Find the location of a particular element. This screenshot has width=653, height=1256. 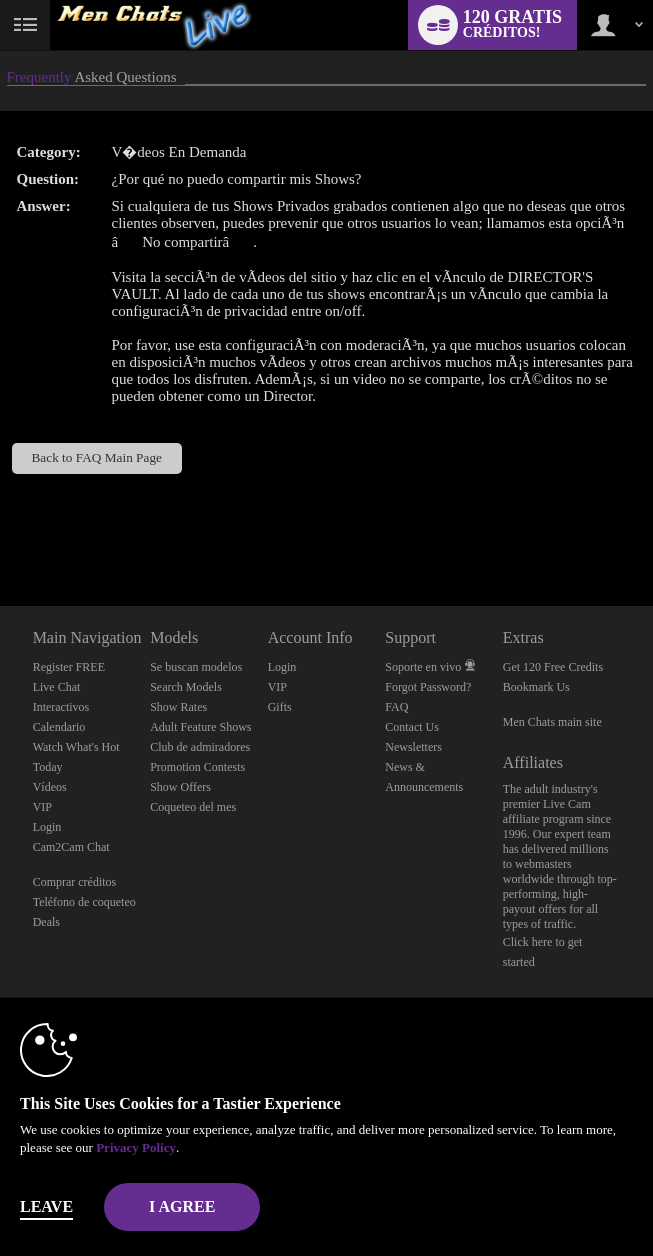

Comprar créditos is located at coordinates (75, 882).